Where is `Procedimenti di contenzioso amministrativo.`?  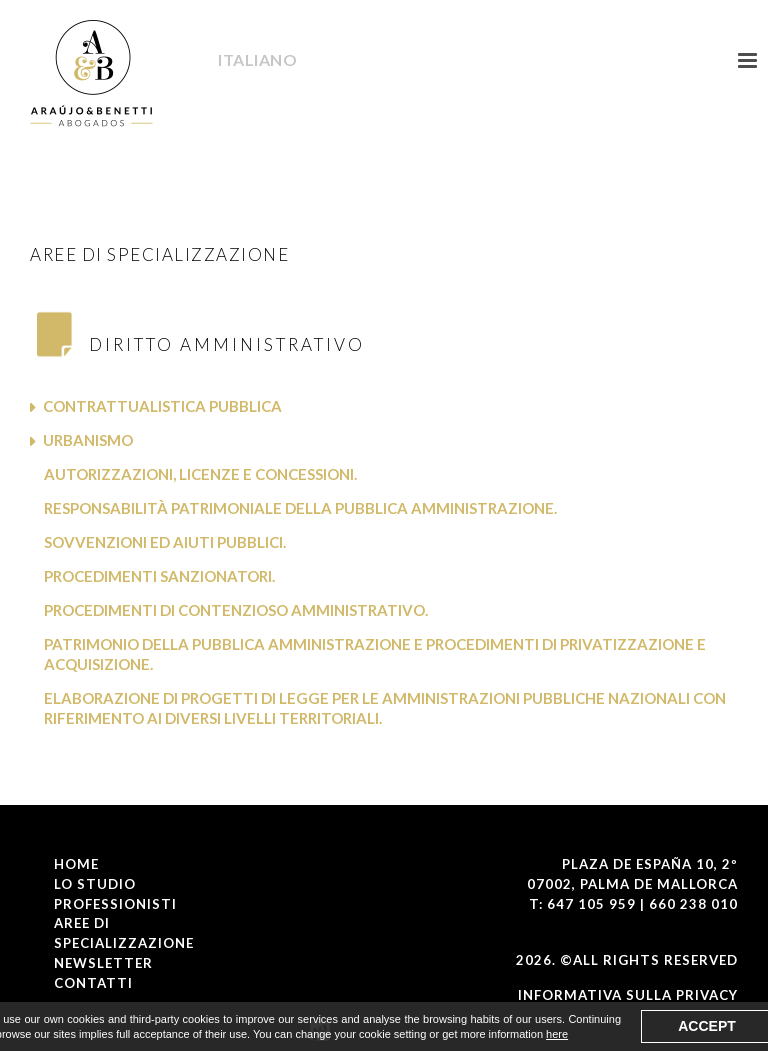 Procedimenti di contenzioso amministrativo. is located at coordinates (236, 610).